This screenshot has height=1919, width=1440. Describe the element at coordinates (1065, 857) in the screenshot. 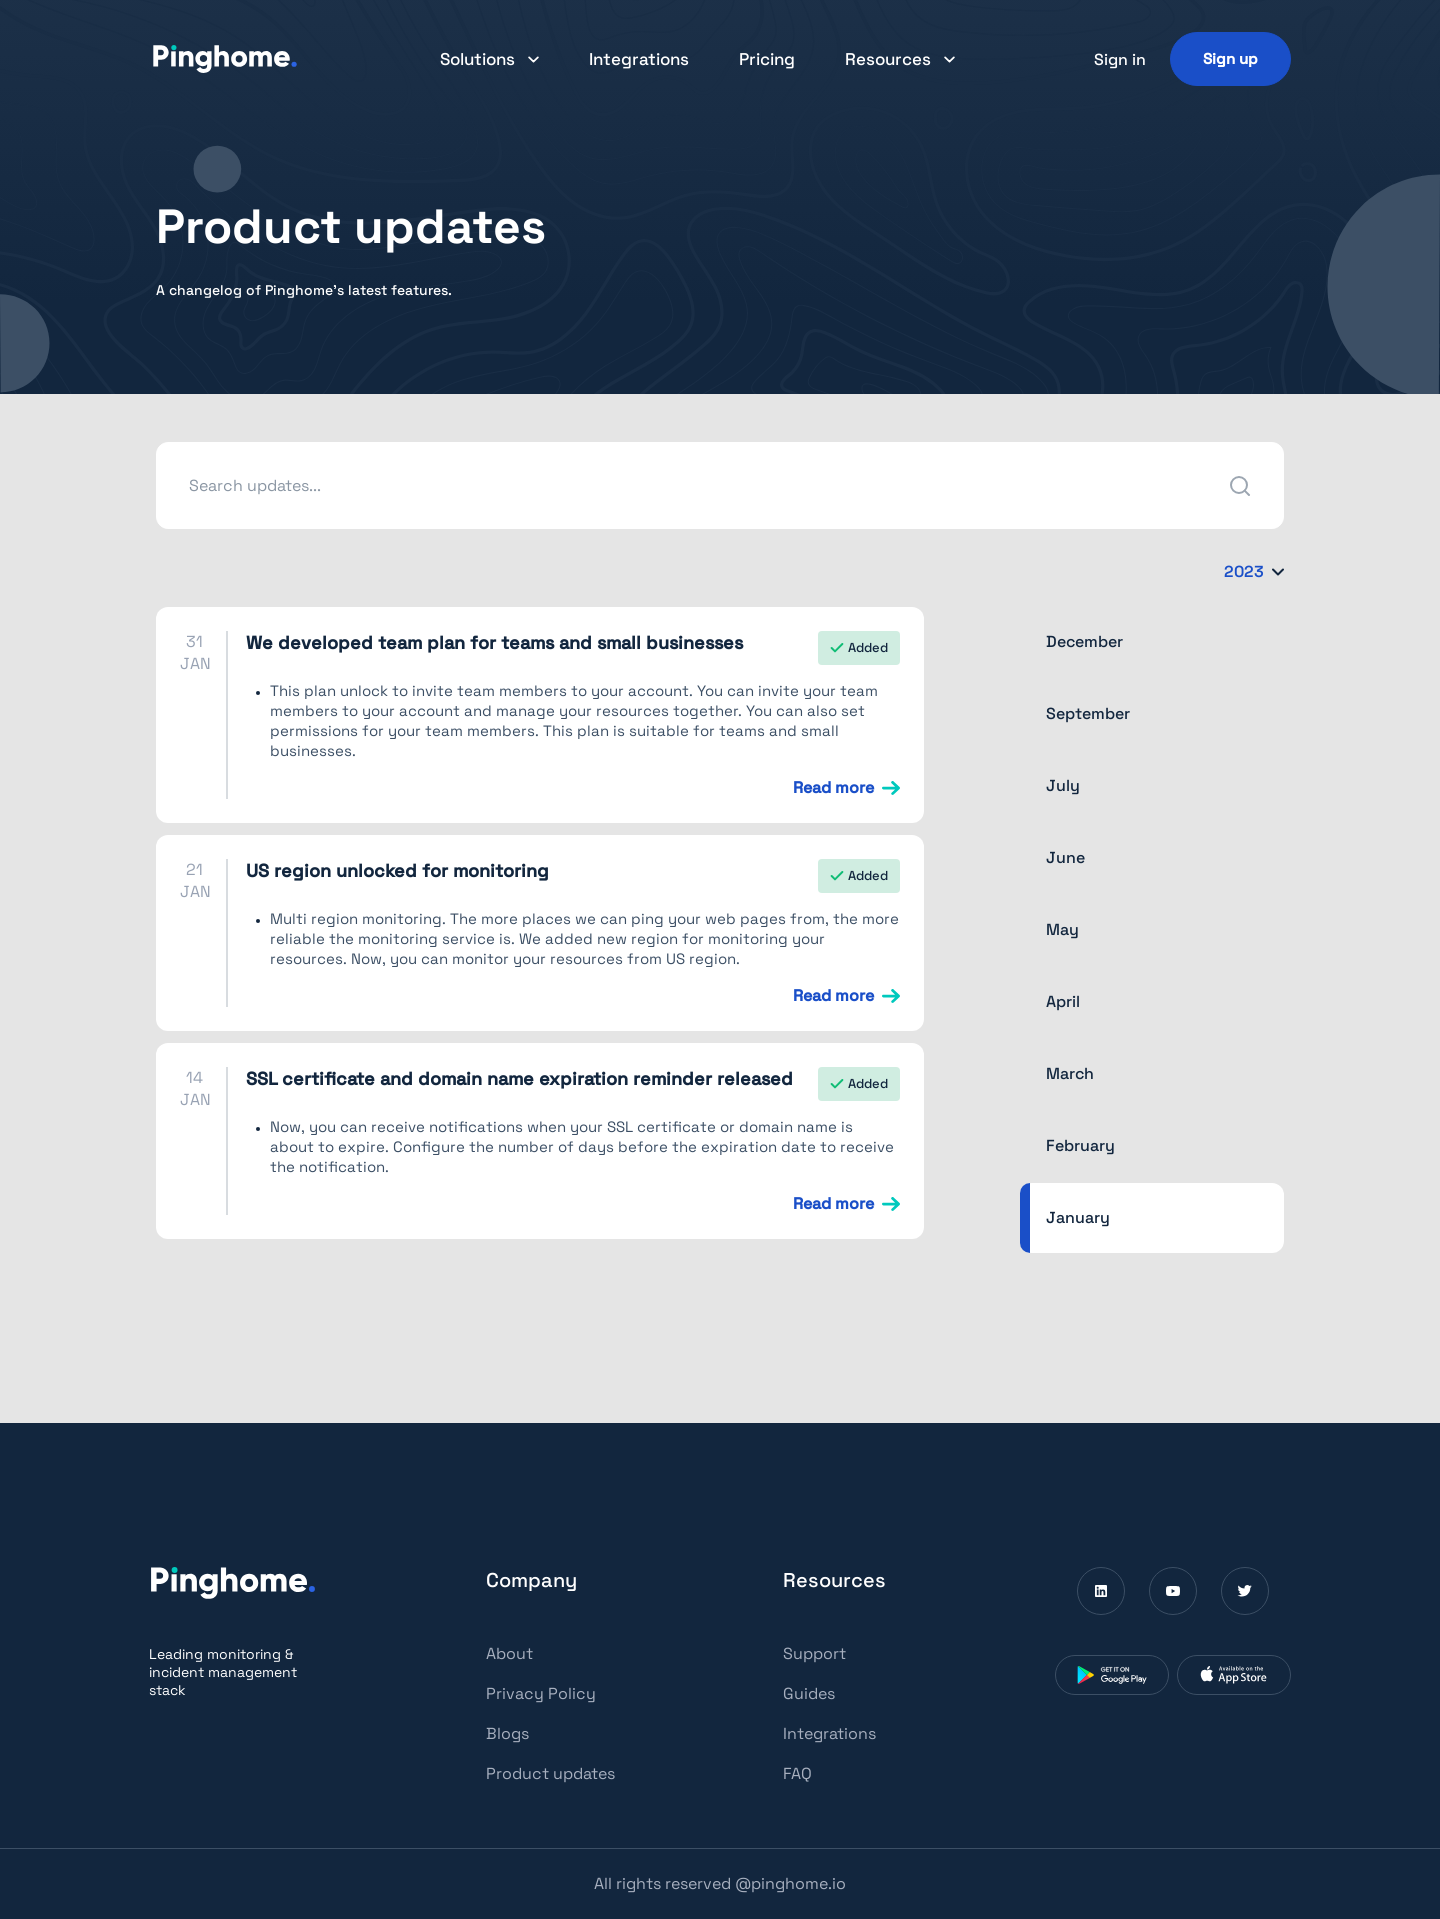

I see `June` at that location.